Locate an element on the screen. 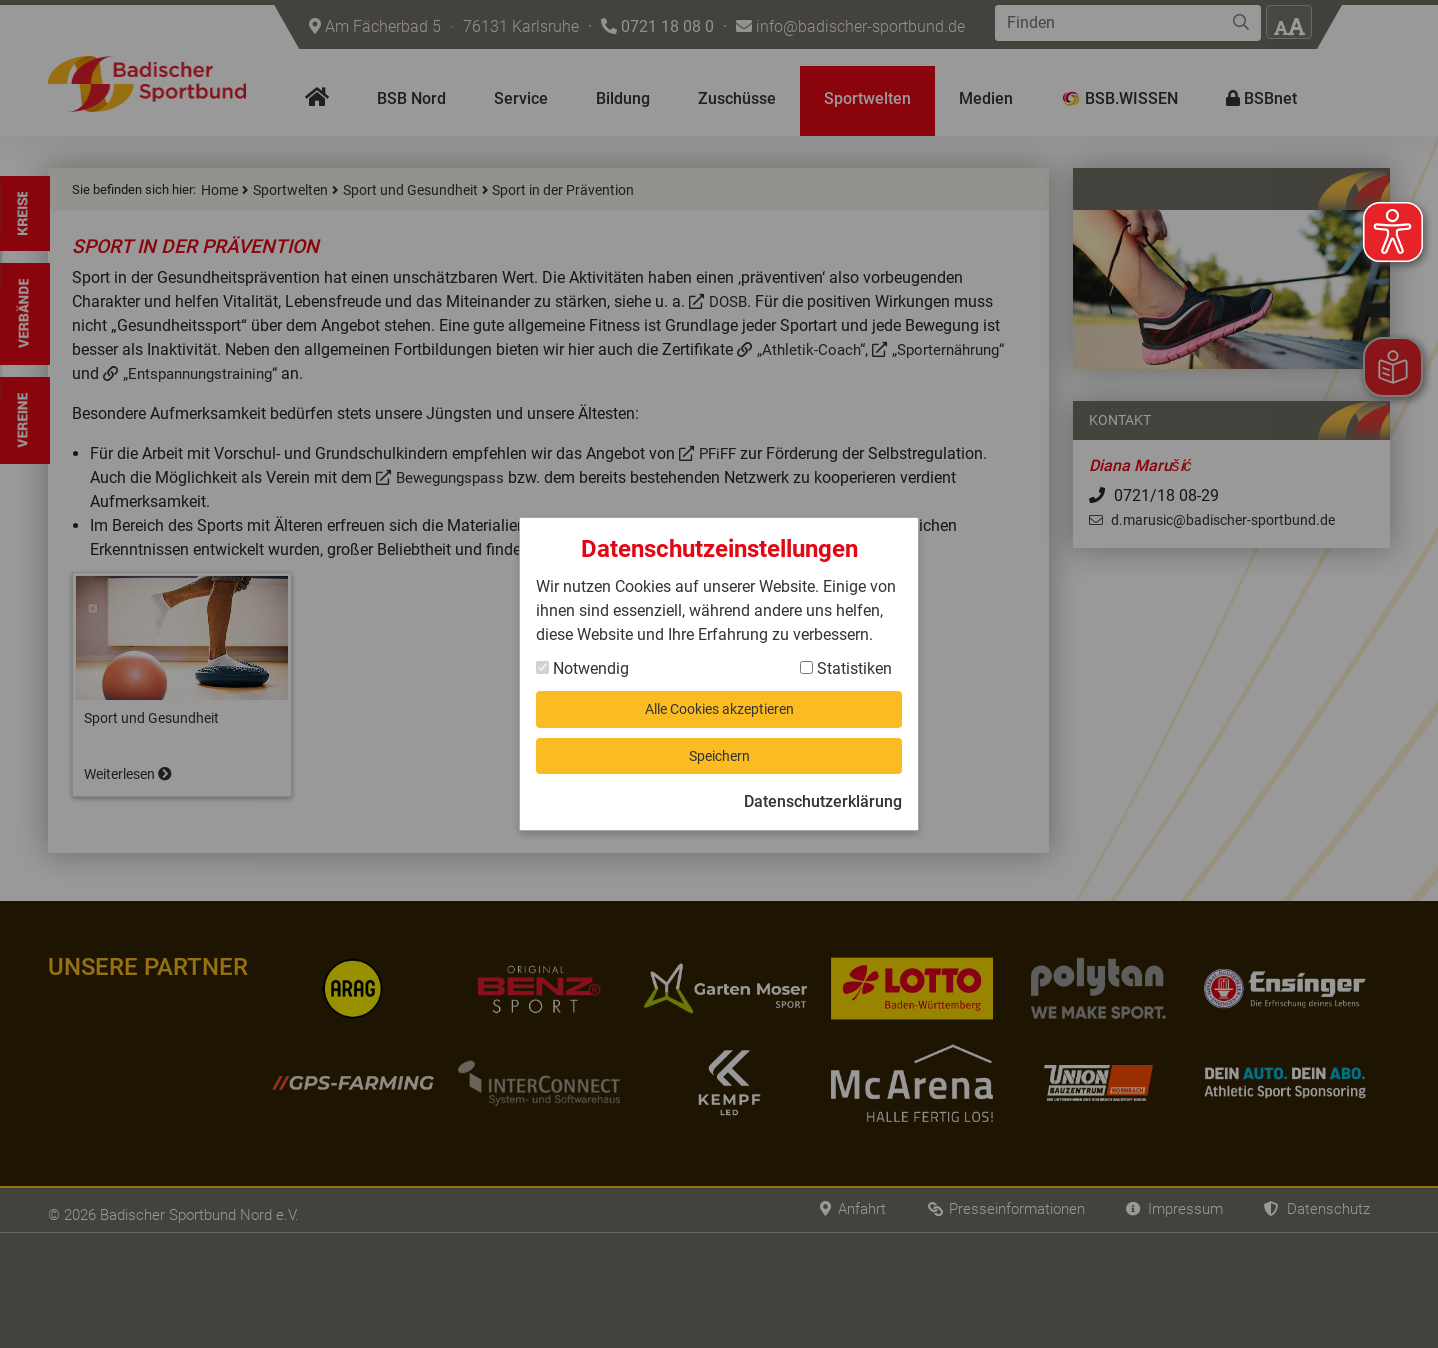 The image size is (1438, 1348). Notwendig is located at coordinates (582, 661).